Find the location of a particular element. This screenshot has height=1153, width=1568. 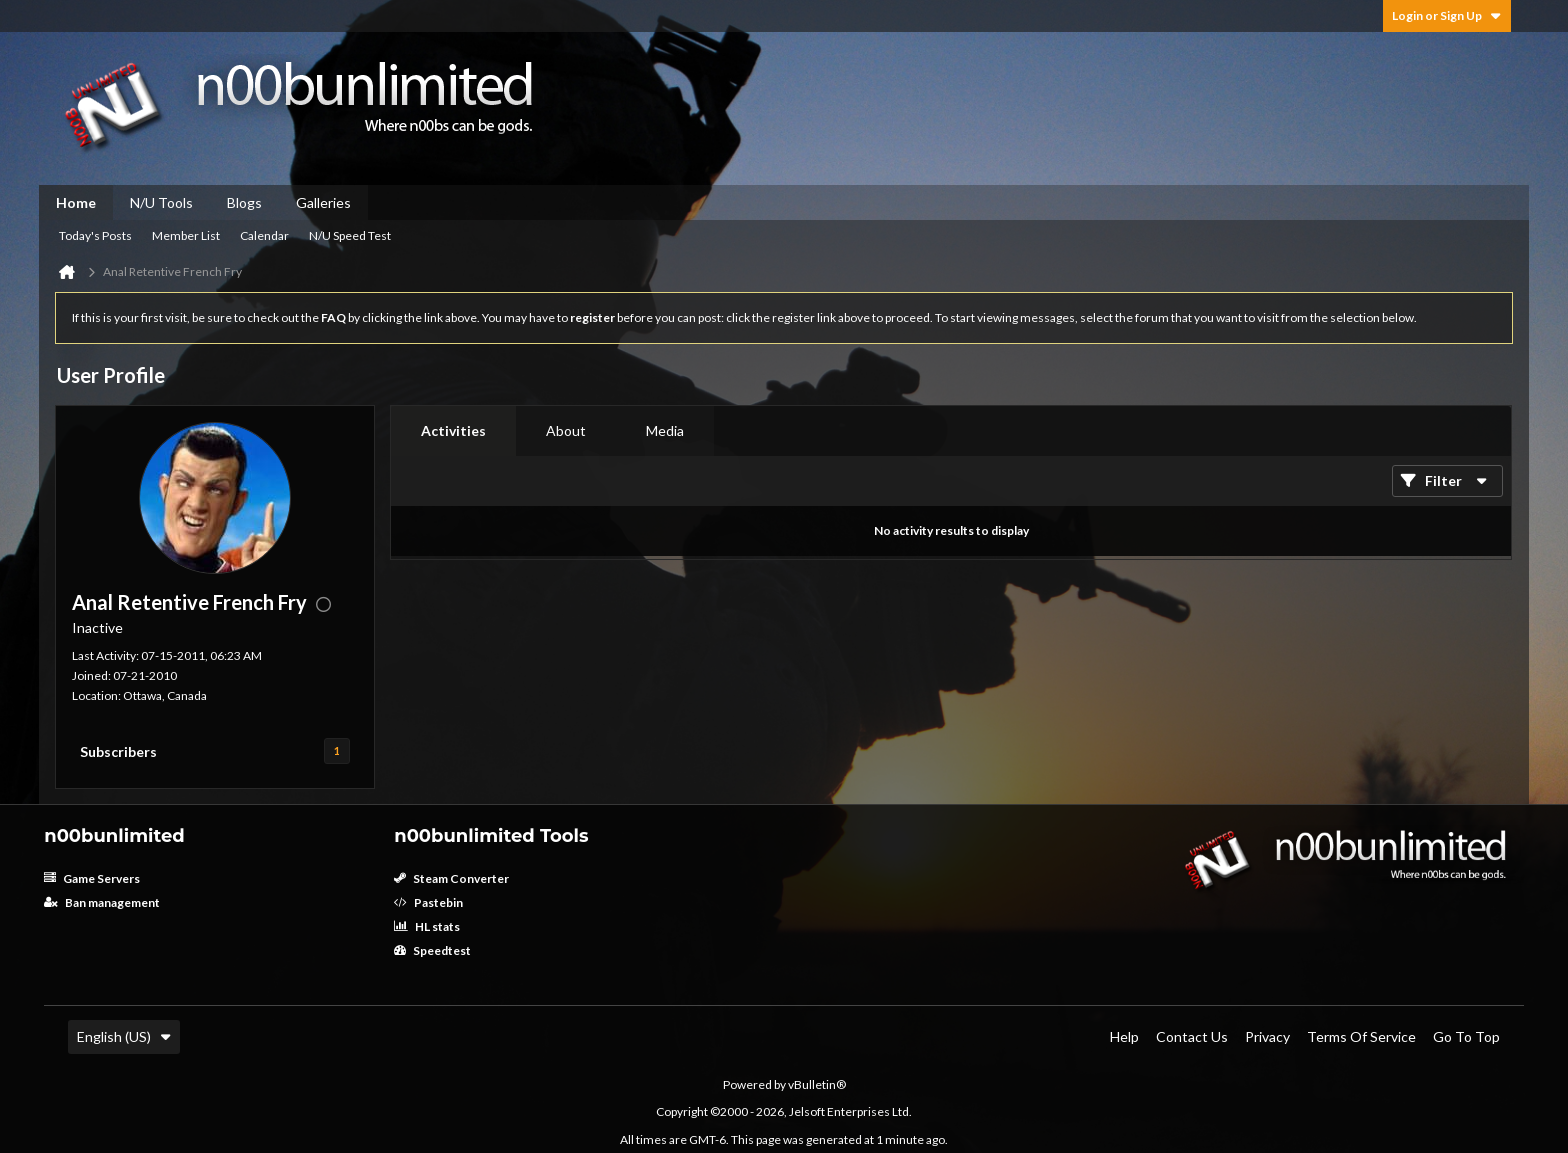

Today's Posts is located at coordinates (95, 235).